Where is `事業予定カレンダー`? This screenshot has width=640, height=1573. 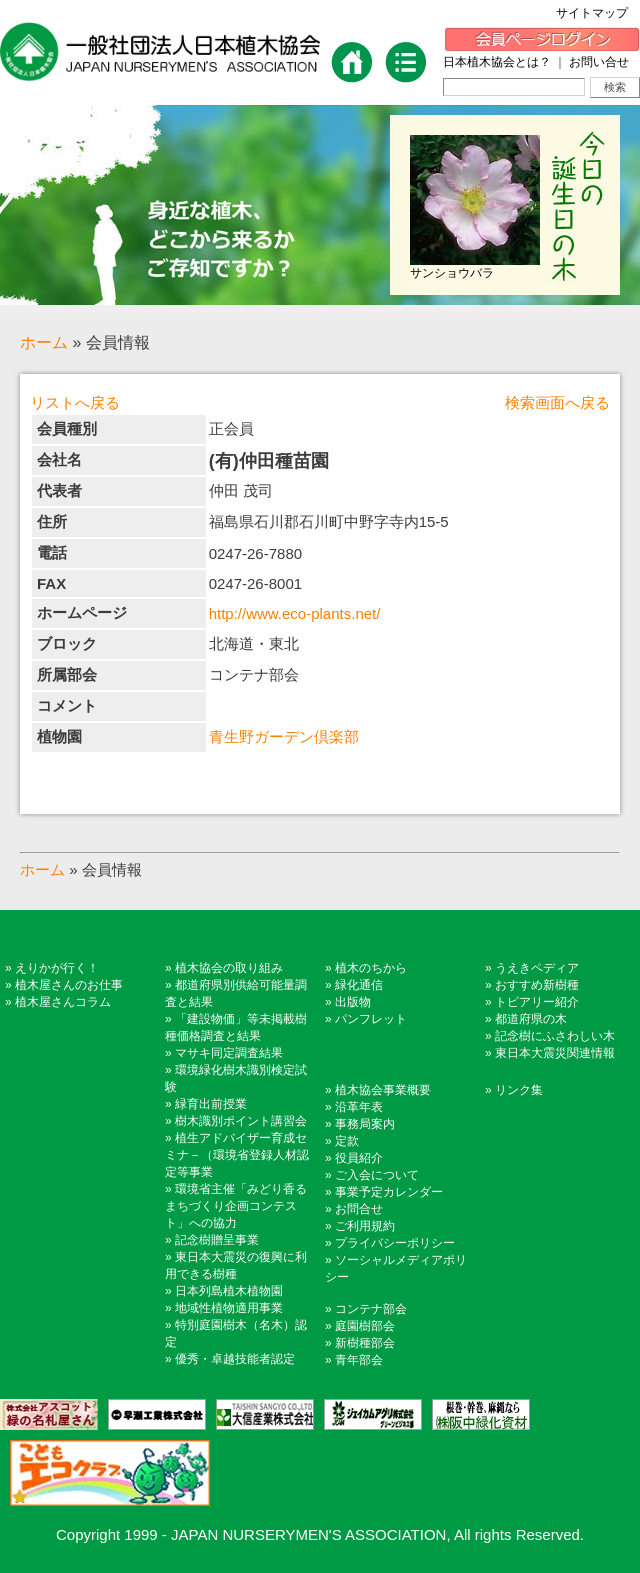 事業予定カレンダー is located at coordinates (389, 1192).